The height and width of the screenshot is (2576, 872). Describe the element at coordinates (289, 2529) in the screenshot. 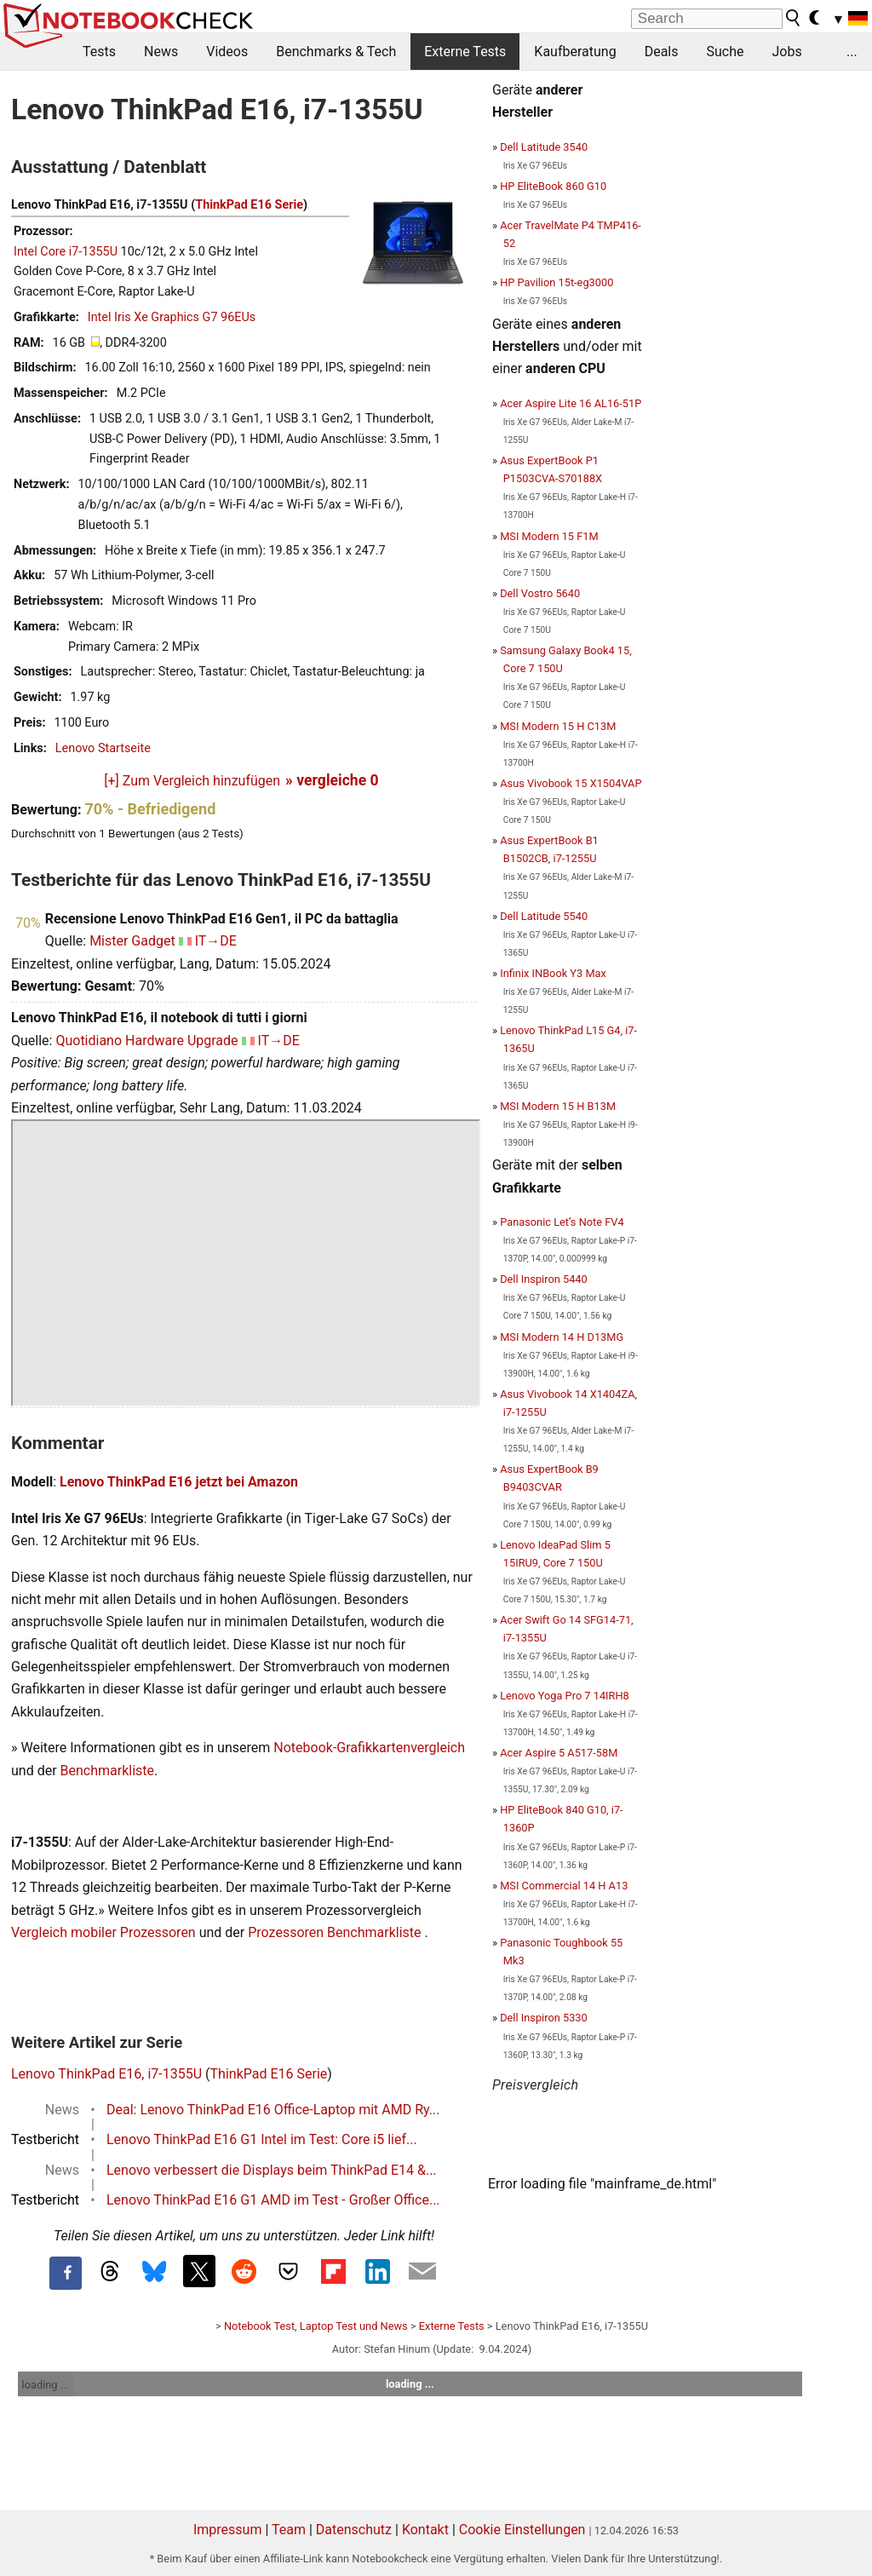

I see `Team` at that location.